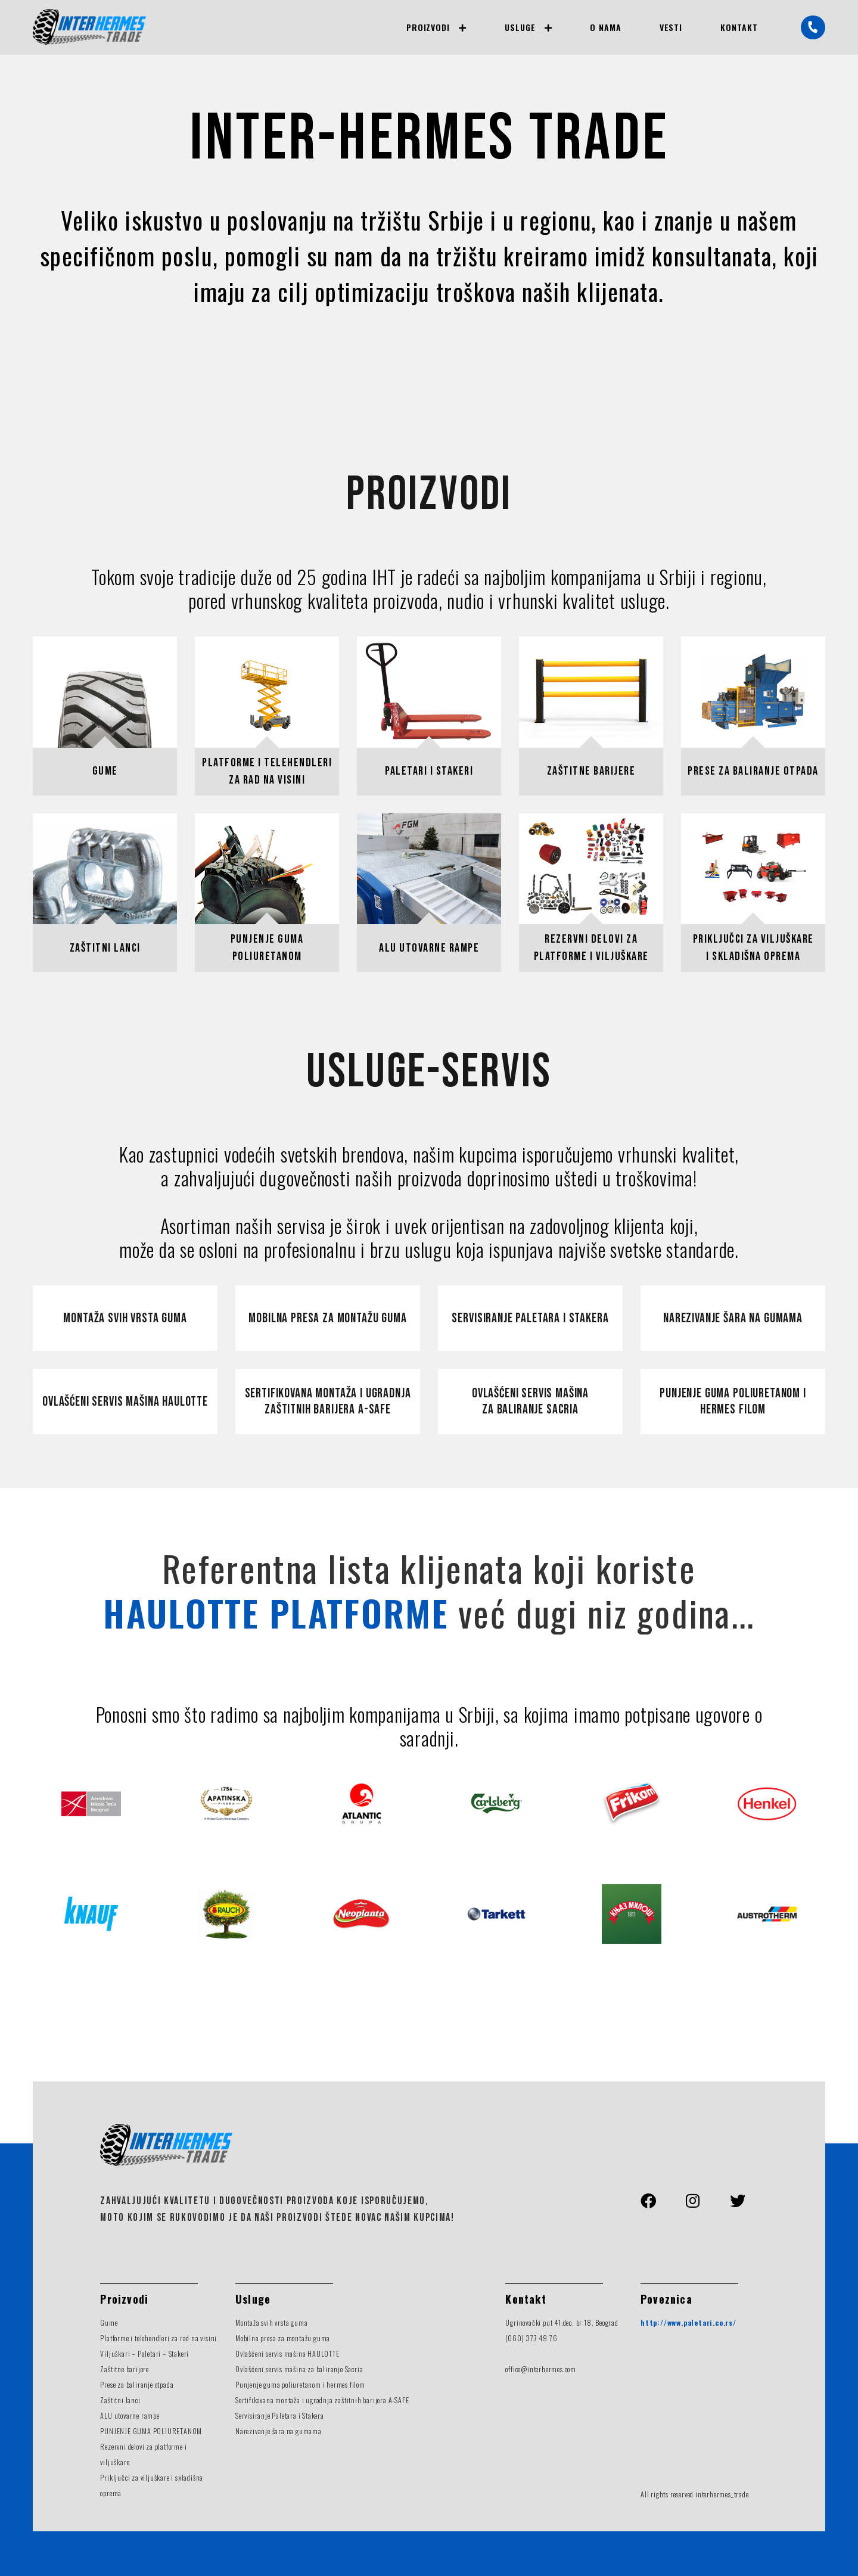  What do you see at coordinates (530, 1401) in the screenshot?
I see `Ovlašćeni servis mašina za baliranje Sacria` at bounding box center [530, 1401].